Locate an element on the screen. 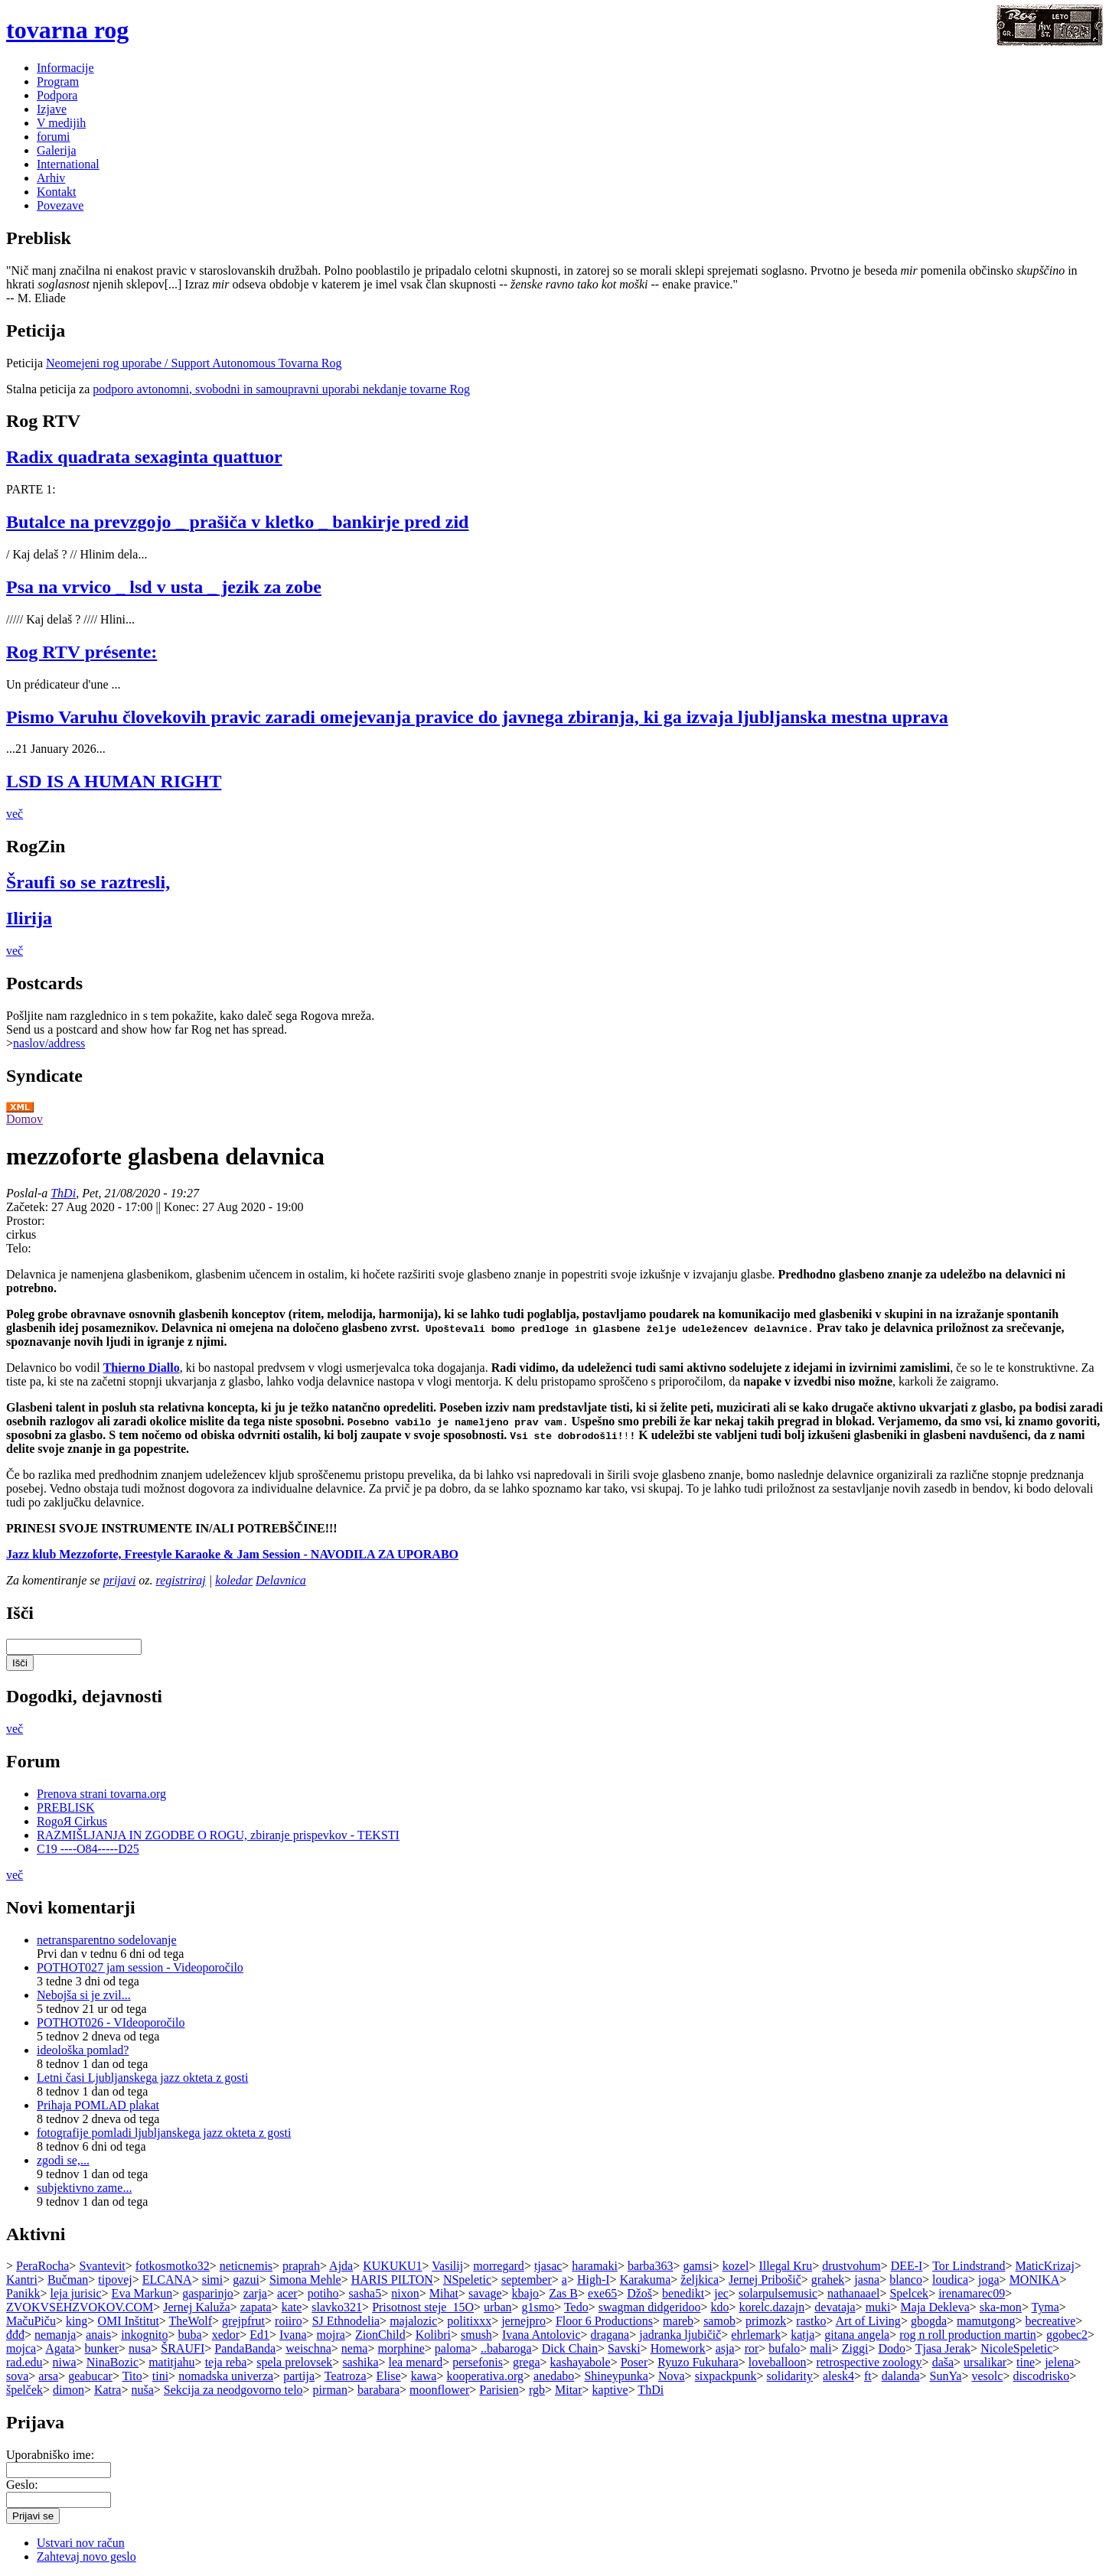  Ivana Antolovic is located at coordinates (541, 2334).